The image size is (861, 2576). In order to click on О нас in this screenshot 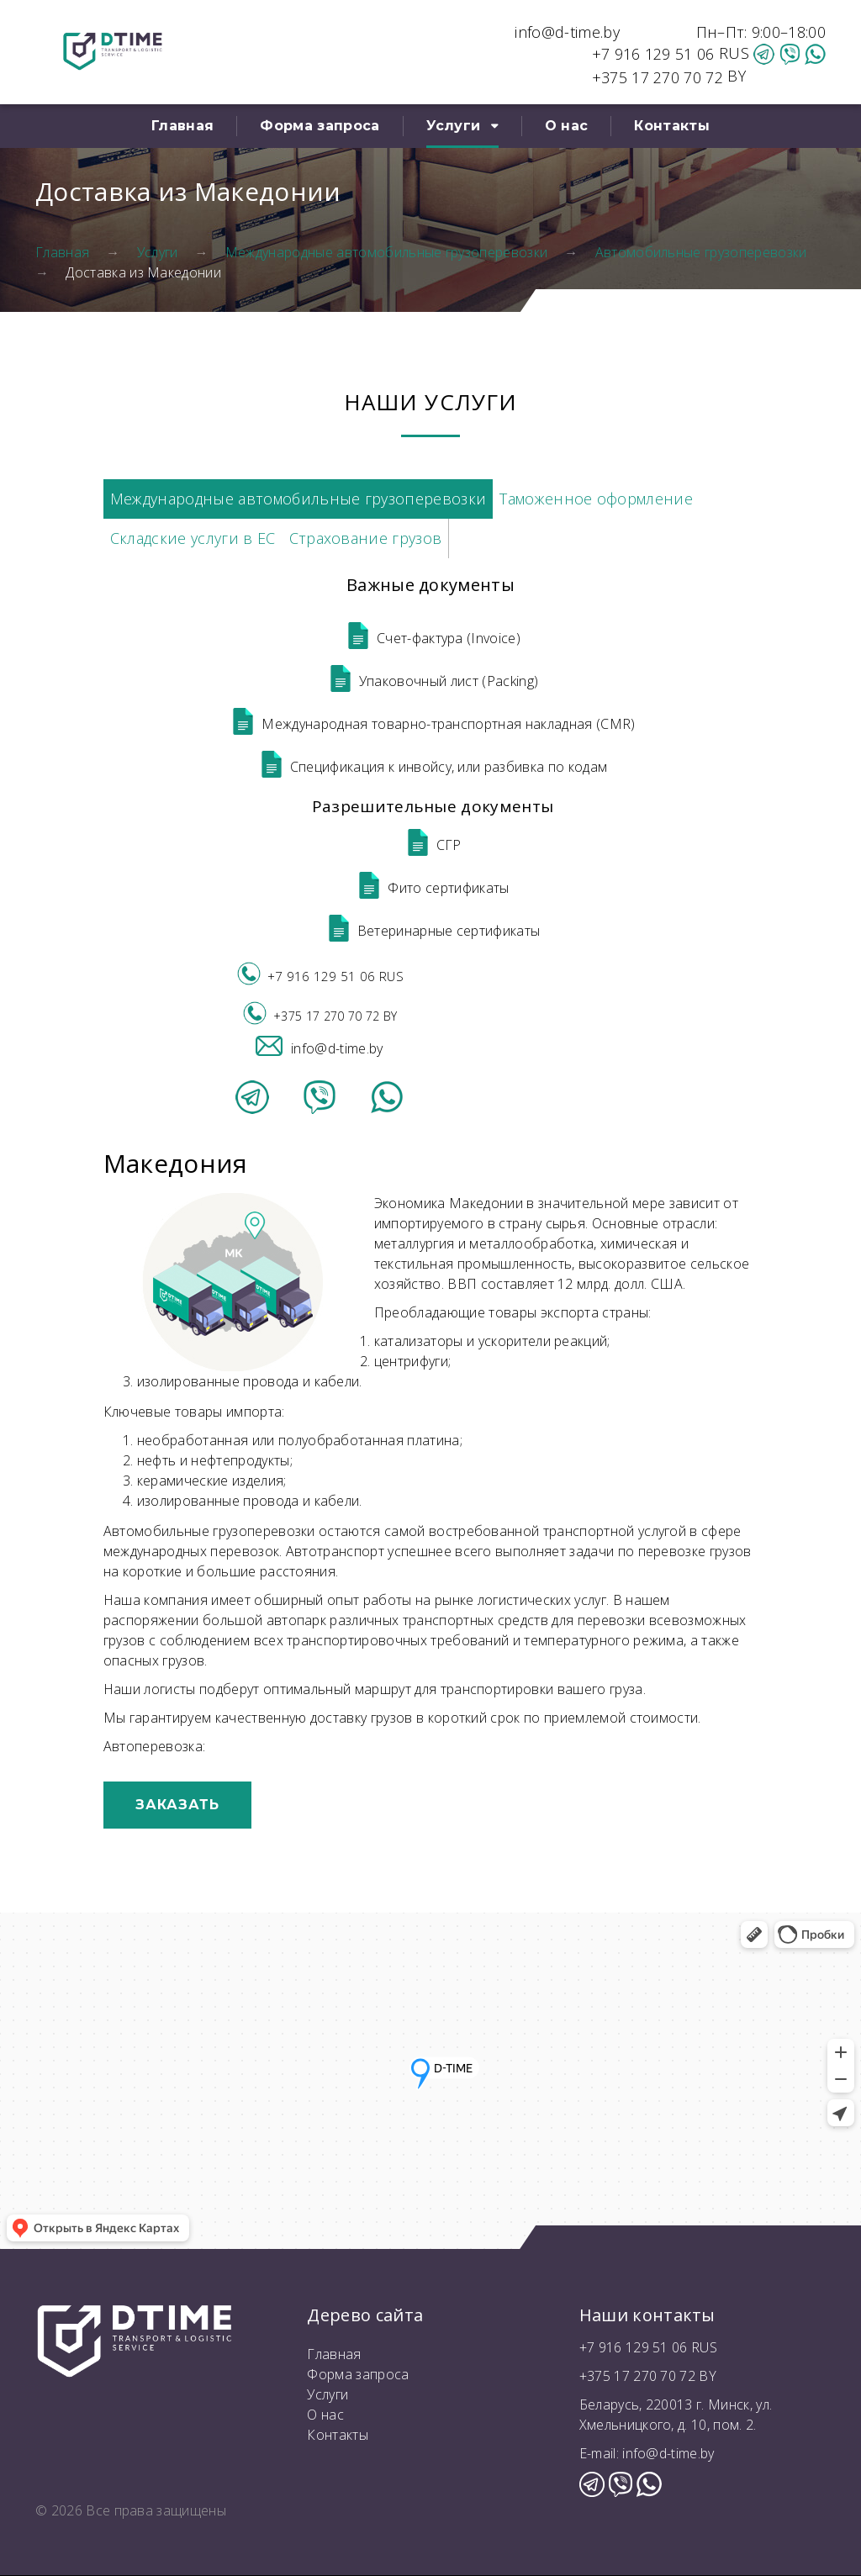, I will do `click(567, 126)`.